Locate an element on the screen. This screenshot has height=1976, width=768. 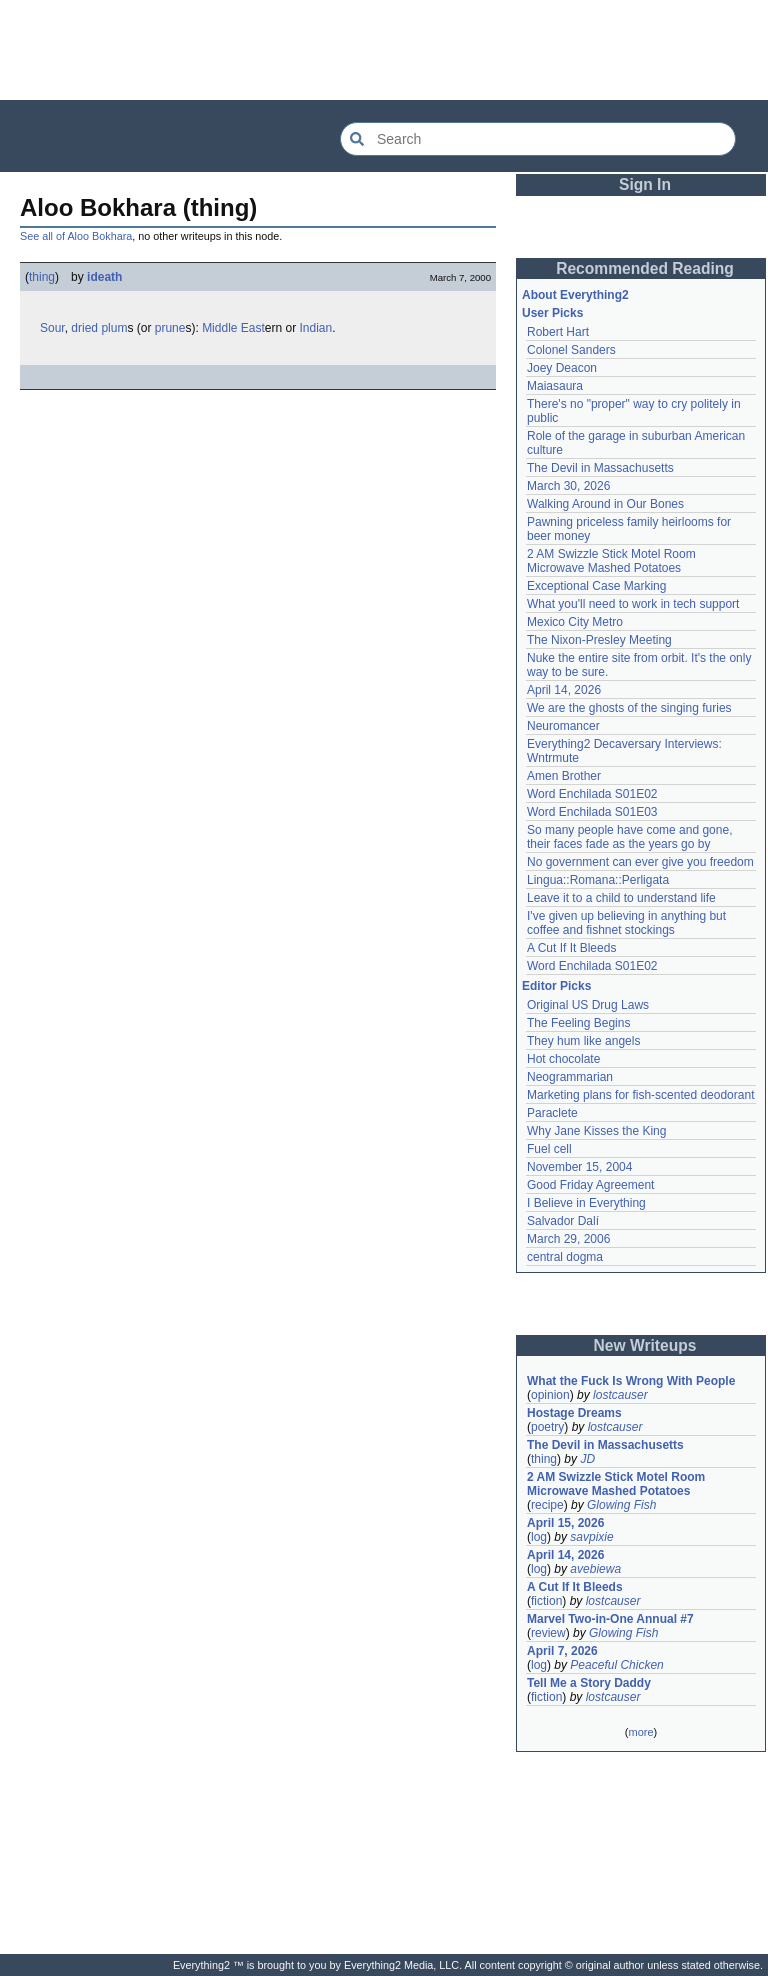
[Search Everything2] is located at coordinates (538, 139).